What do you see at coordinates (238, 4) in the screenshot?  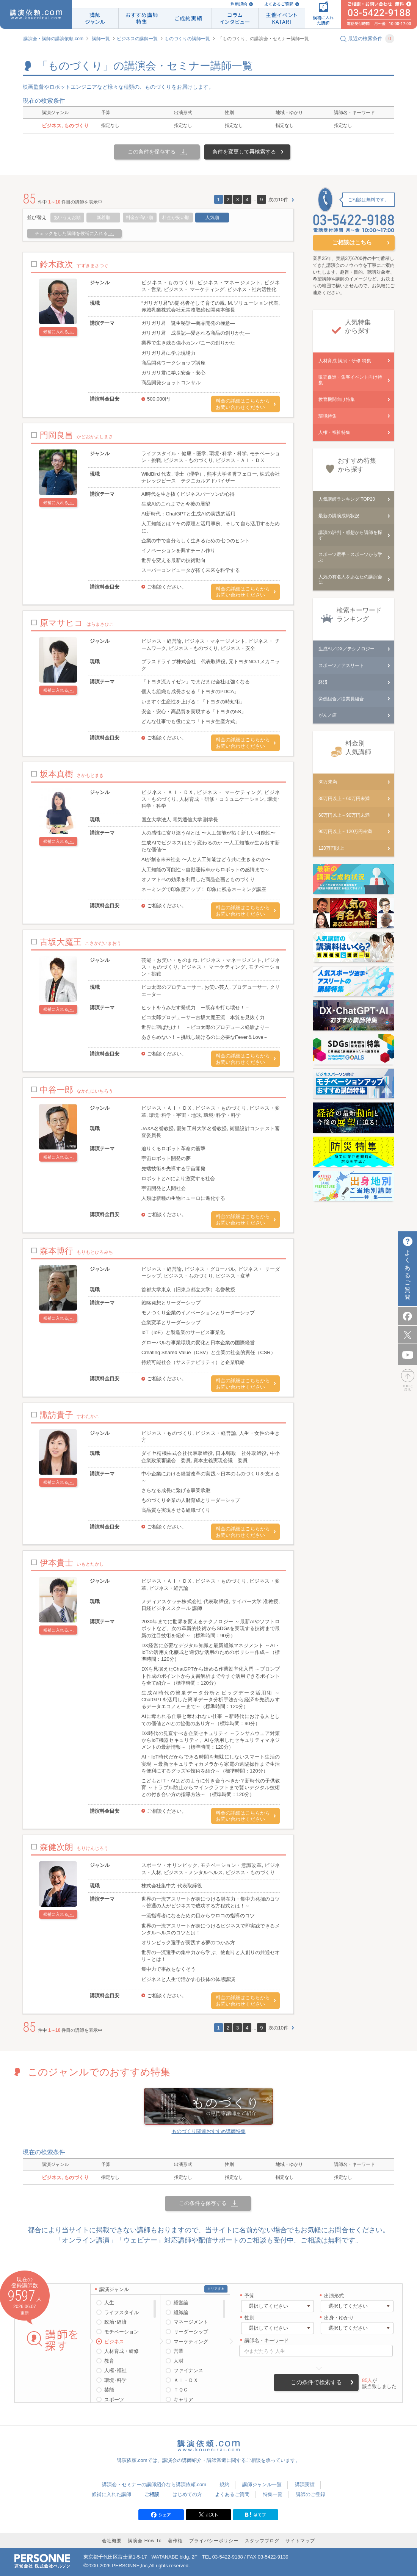 I see `利用規約` at bounding box center [238, 4].